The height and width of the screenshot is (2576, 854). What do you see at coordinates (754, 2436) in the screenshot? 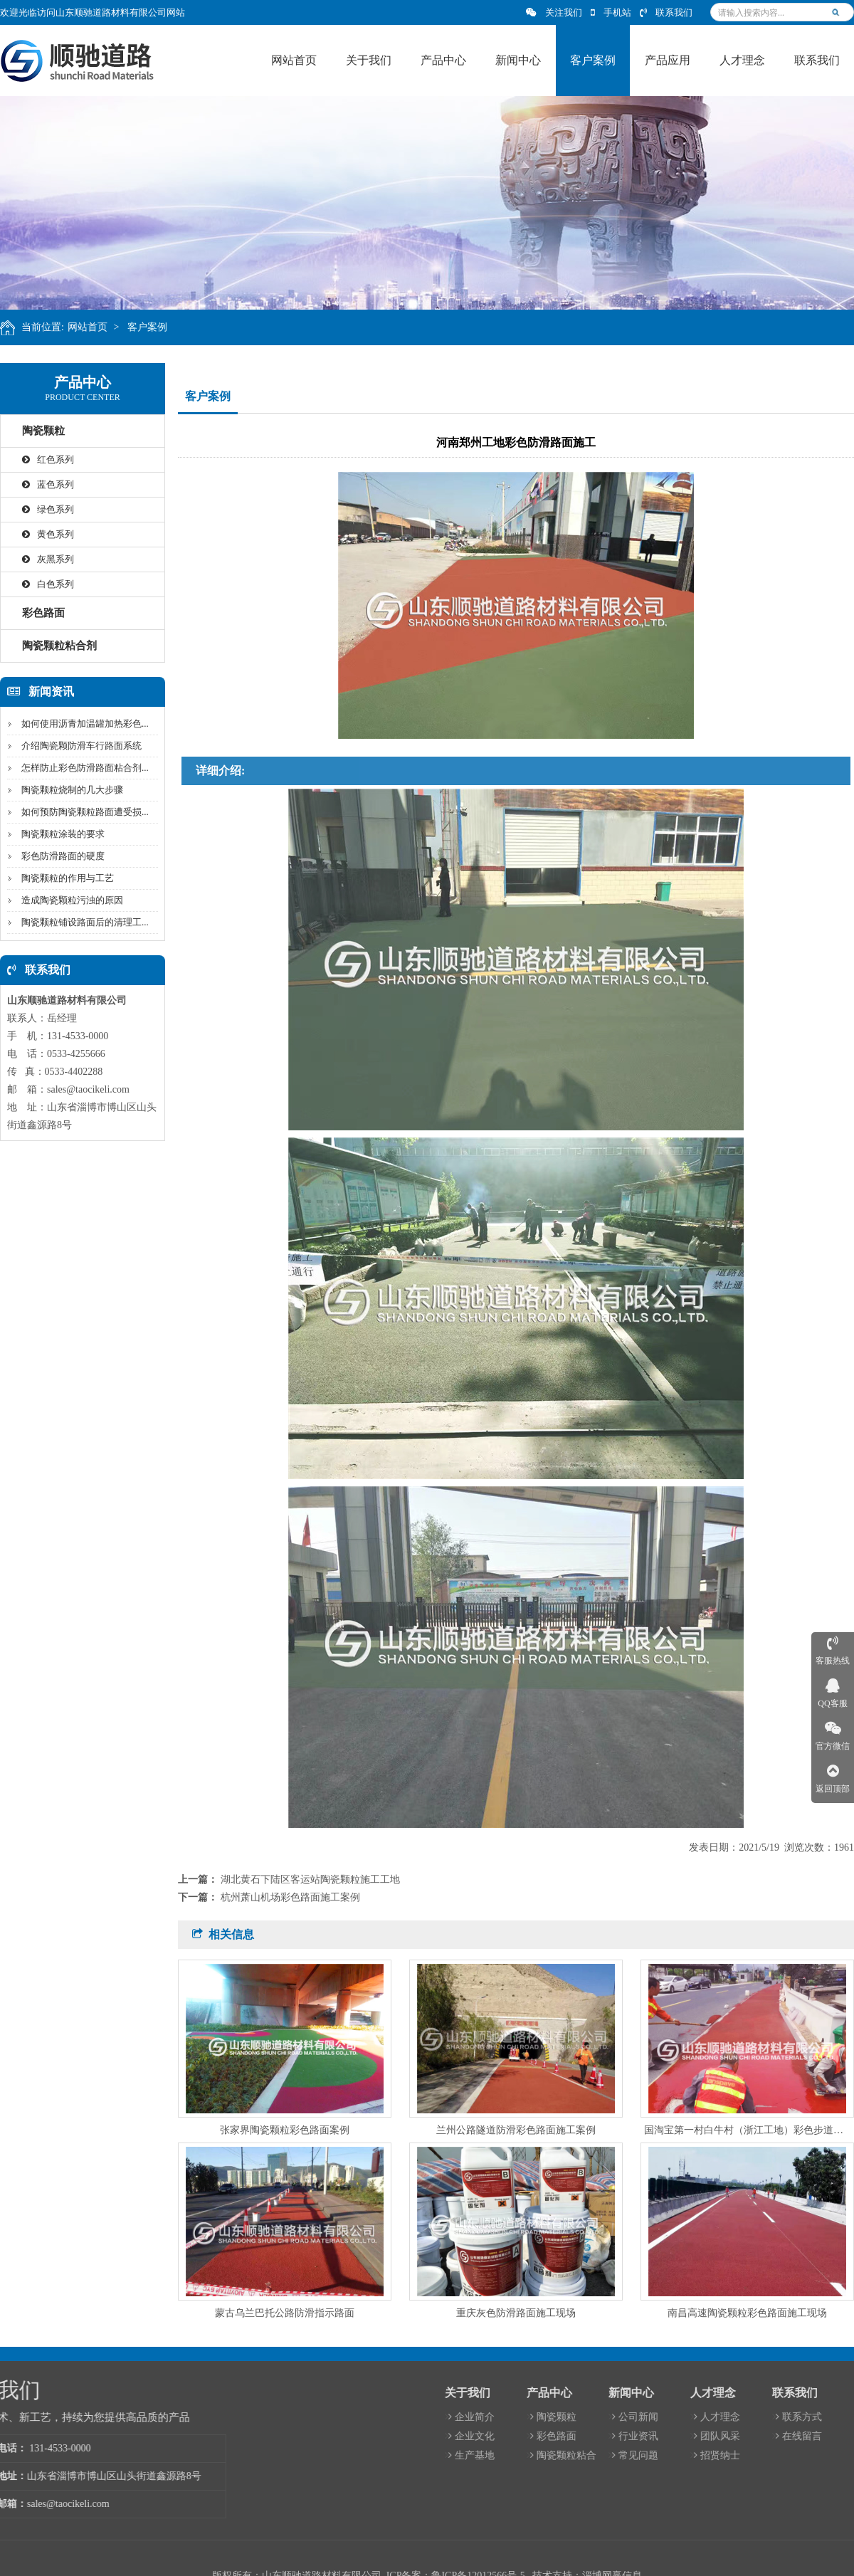
I see `企业文化` at bounding box center [754, 2436].